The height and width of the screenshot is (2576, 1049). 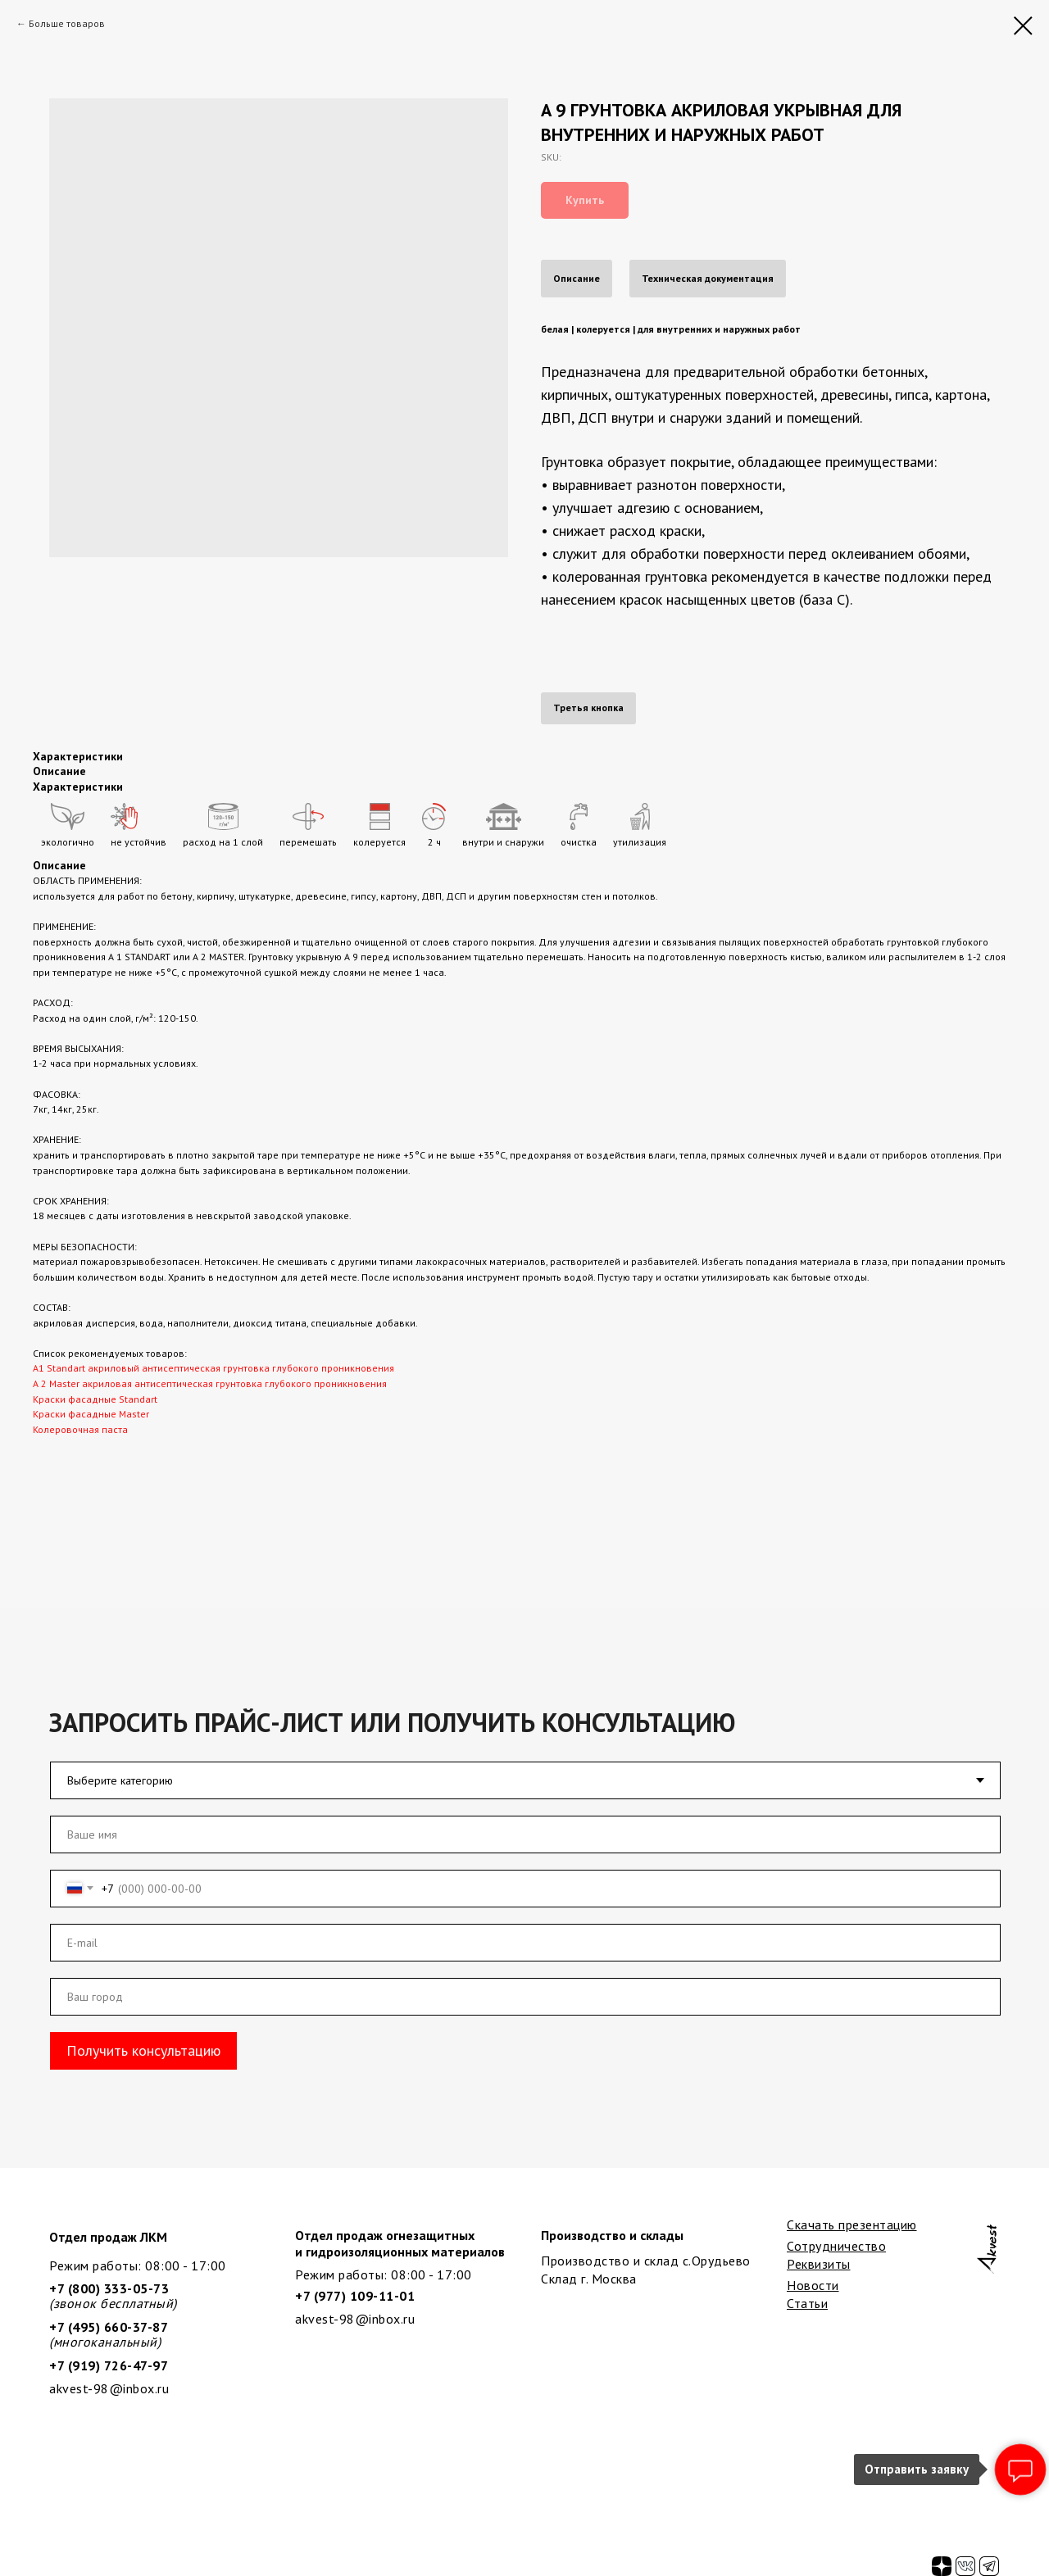 I want to click on akvest-98@inbox.ru, so click(x=355, y=2319).